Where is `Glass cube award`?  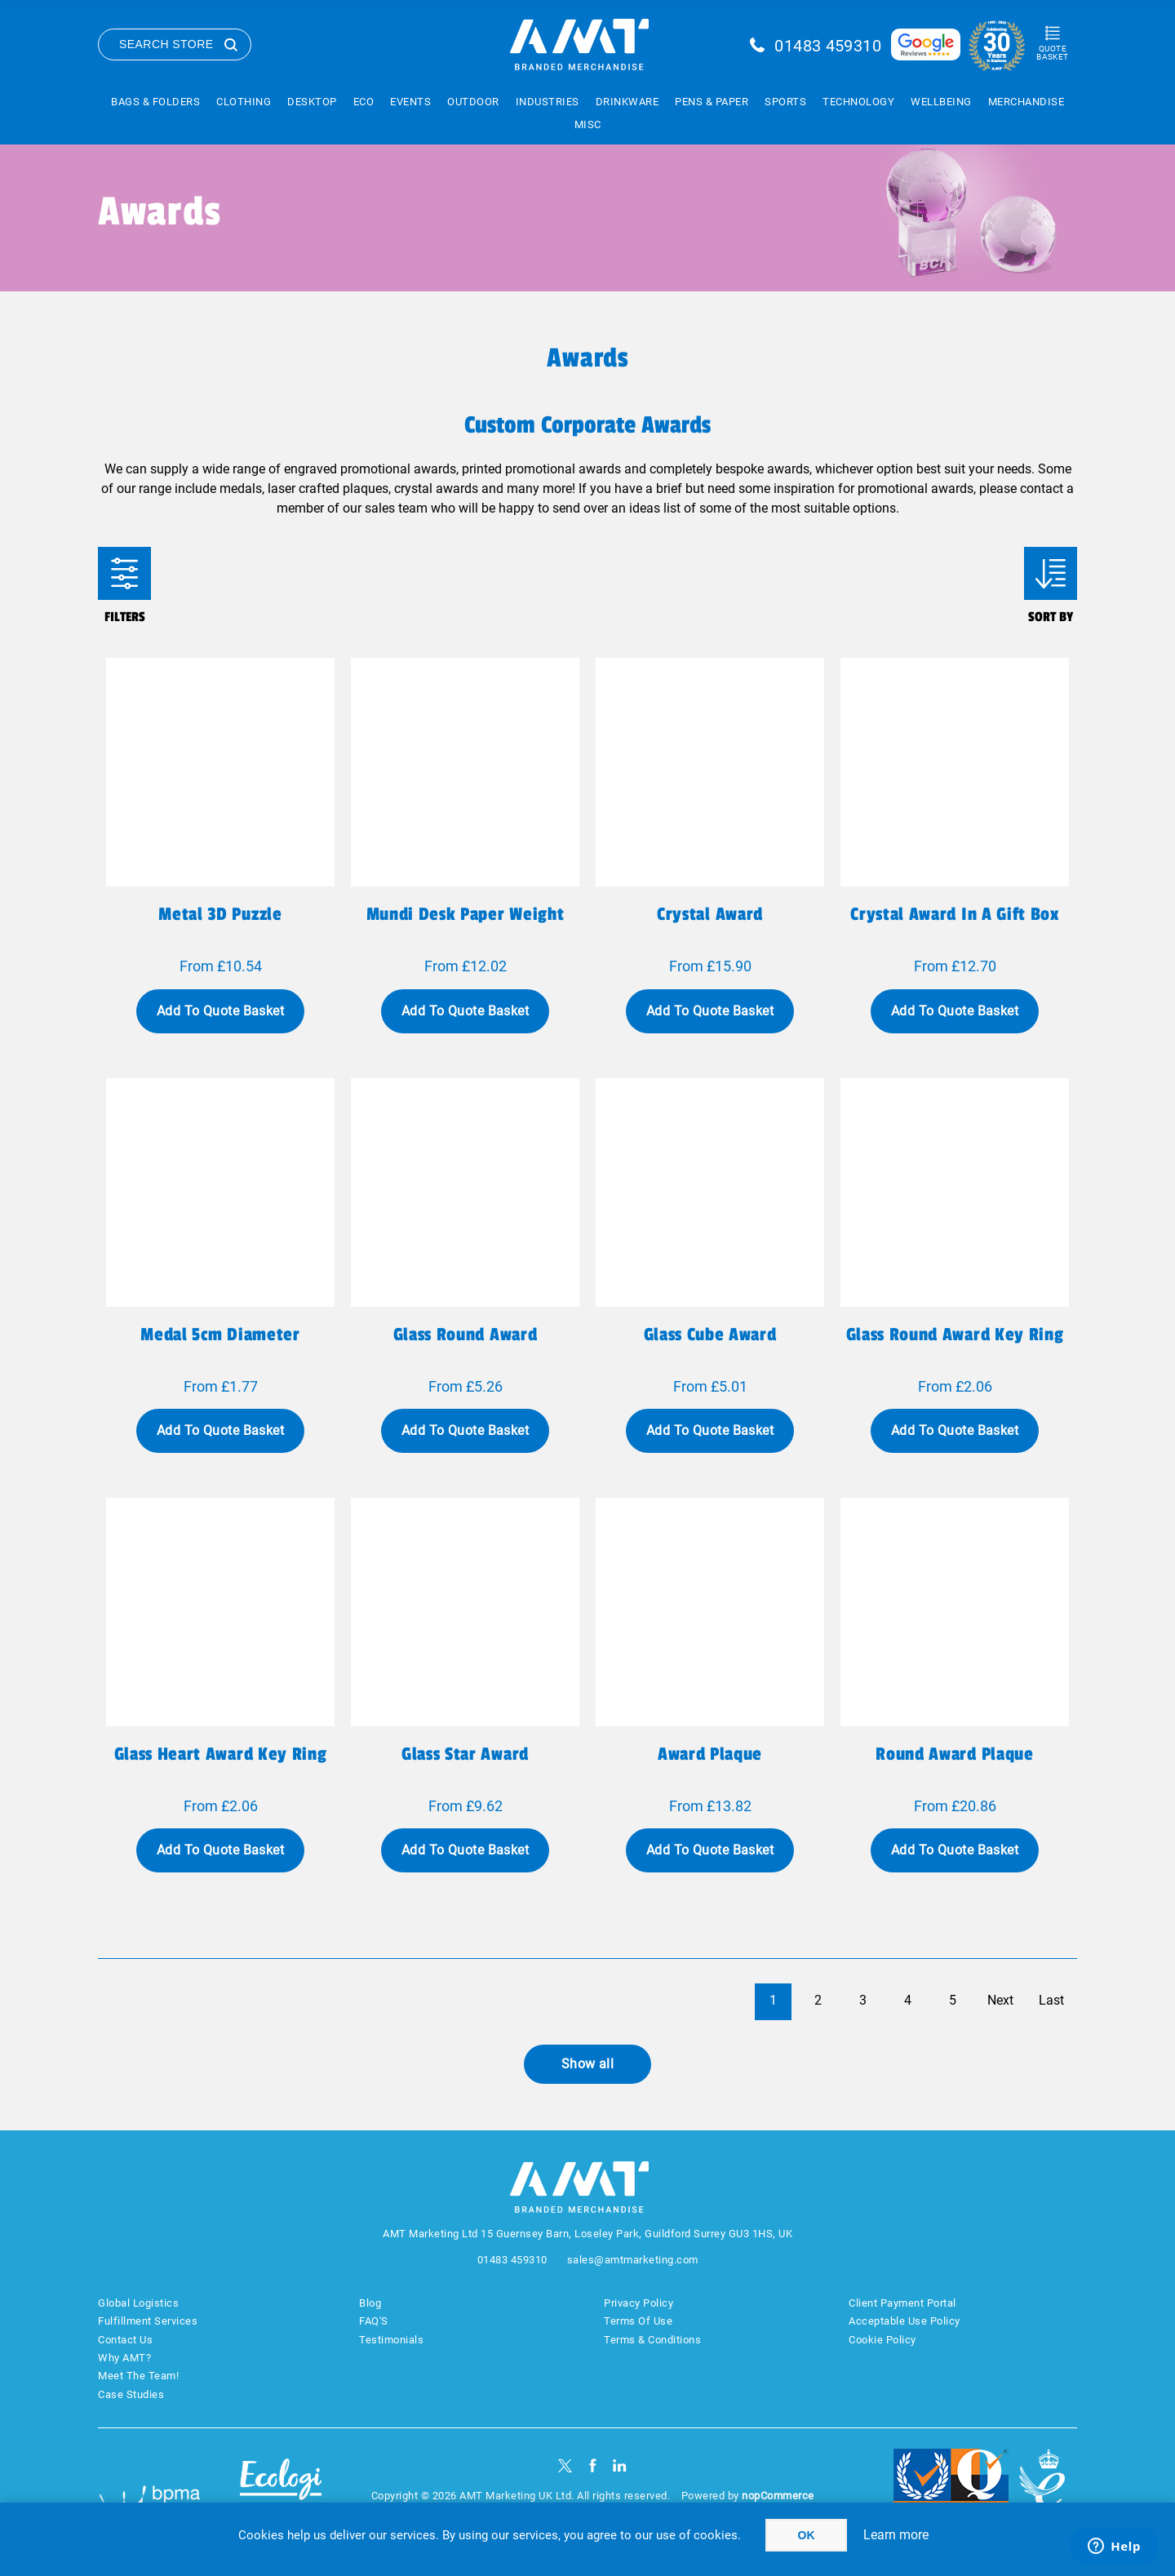
Glass cube award is located at coordinates (710, 1334).